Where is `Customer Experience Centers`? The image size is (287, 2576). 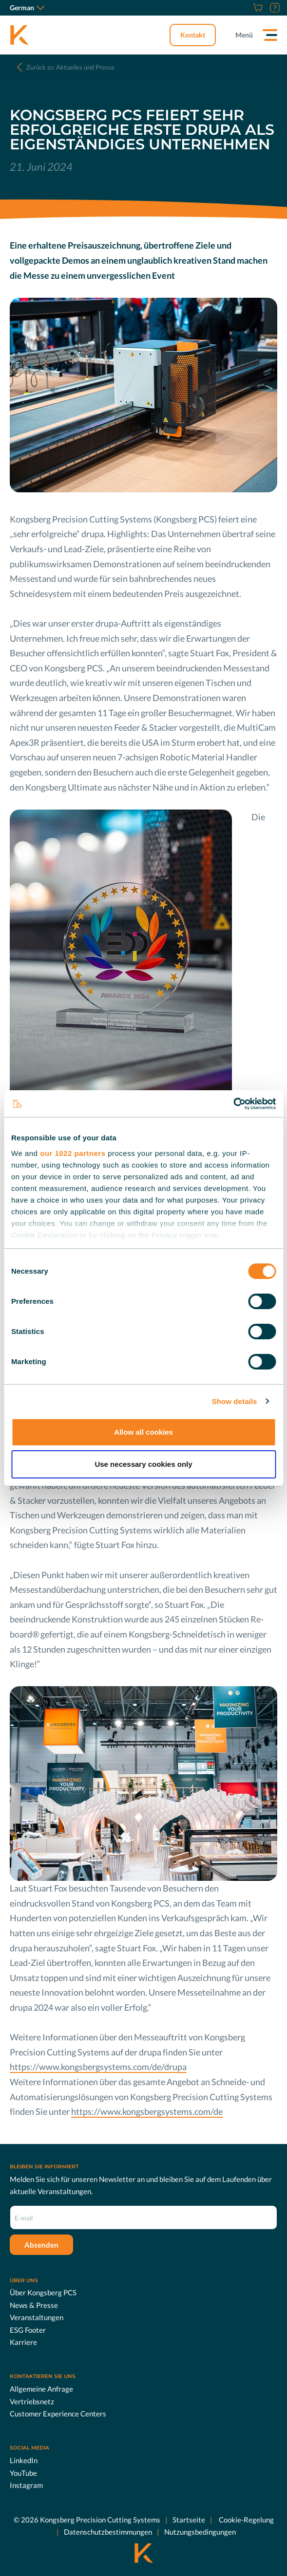
Customer Experience Centers is located at coordinates (58, 2413).